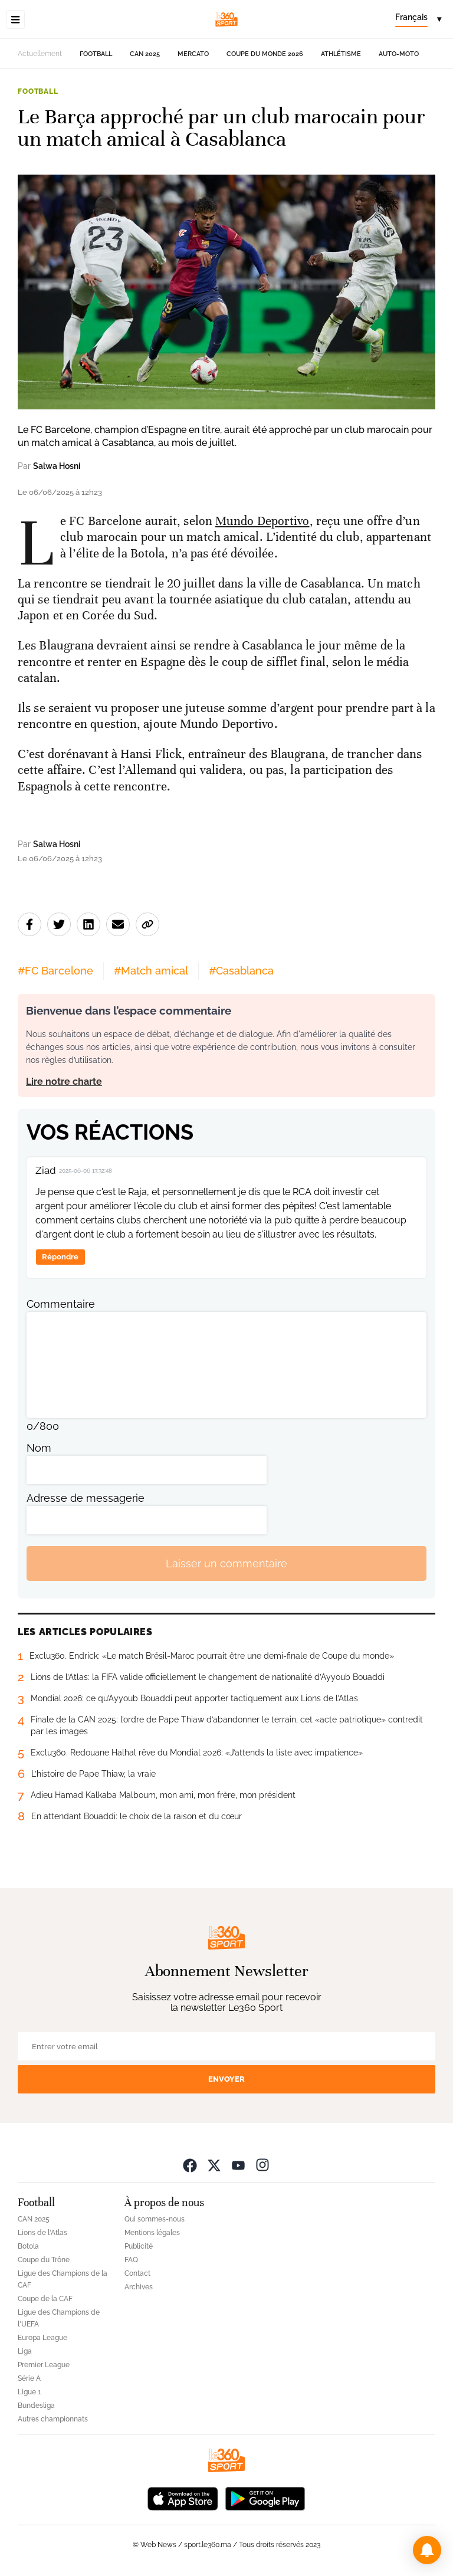 Image resolution: width=453 pixels, height=2576 pixels. I want to click on Adresse de messagerie, so click(86, 1498).